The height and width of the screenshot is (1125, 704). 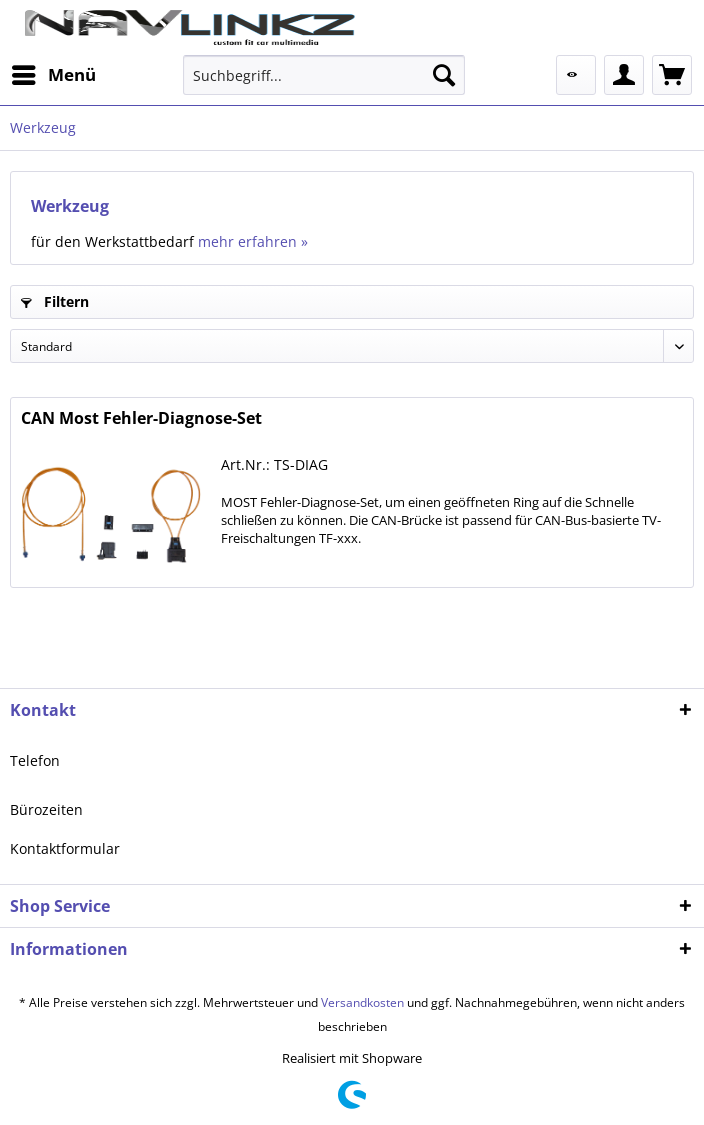 I want to click on CAN Most Fehler-Diagnose-Set, so click(x=141, y=418).